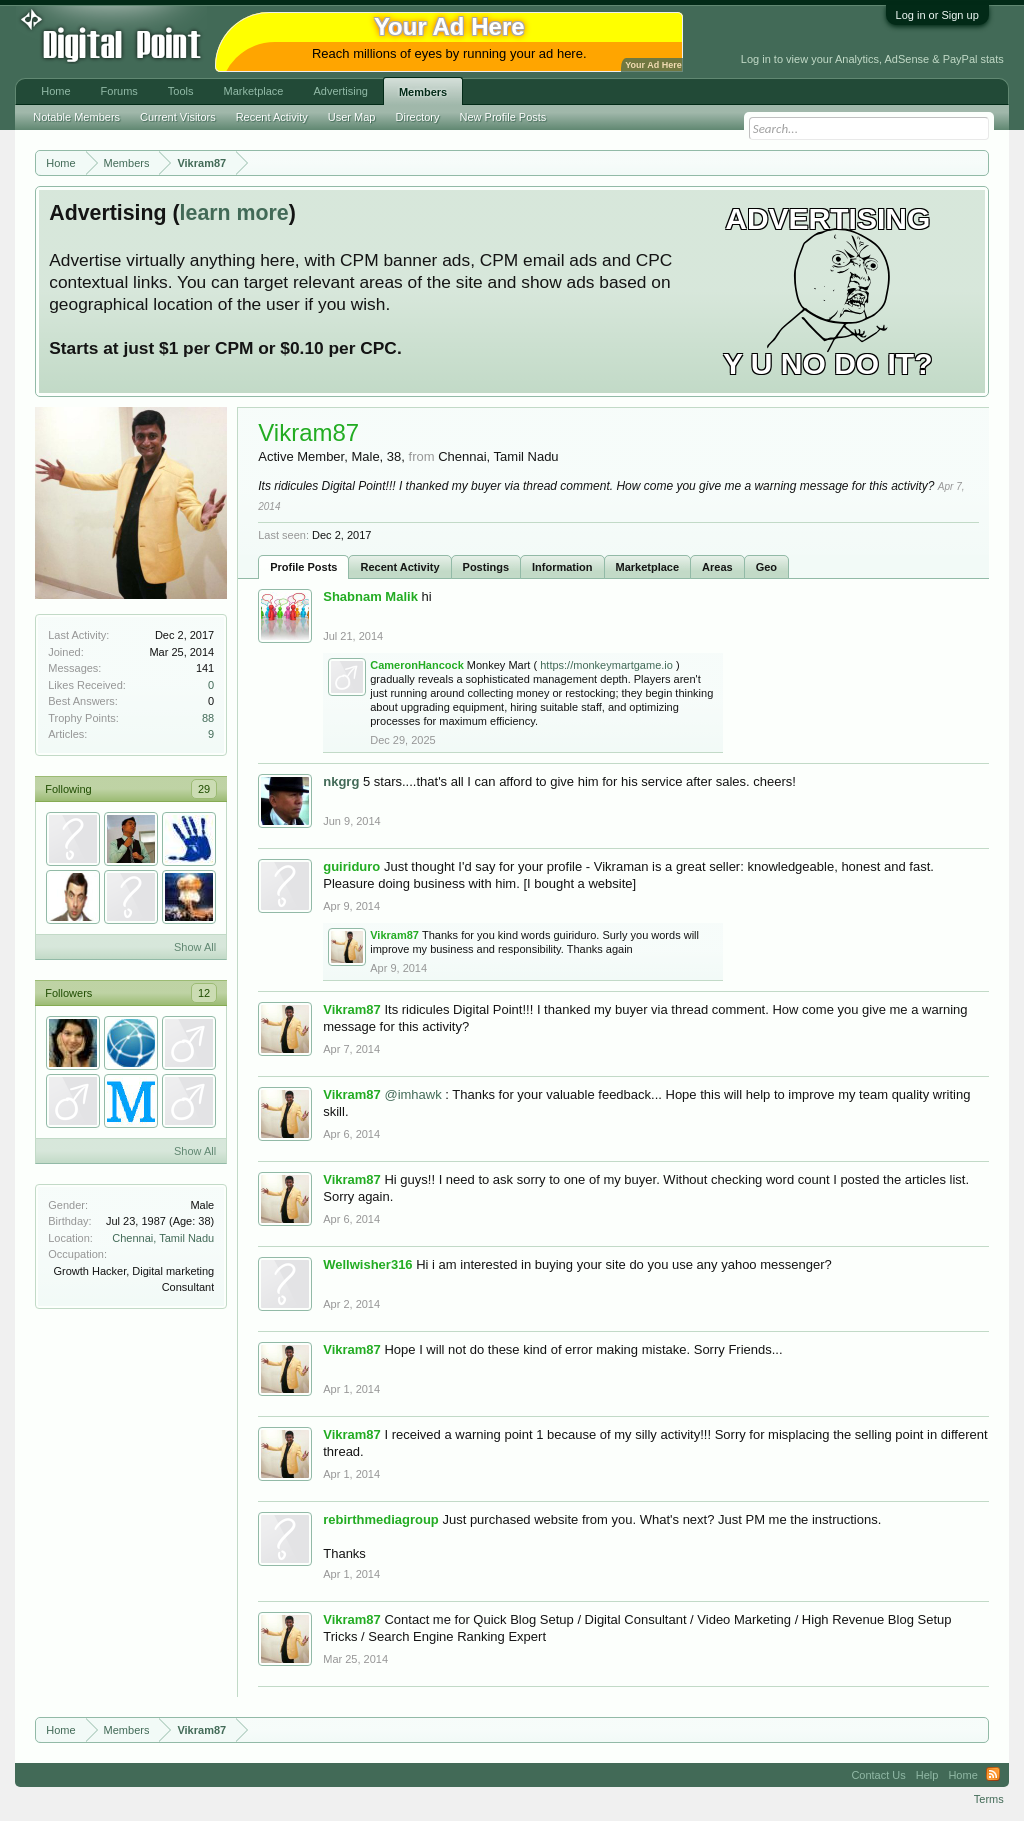 This screenshot has height=1821, width=1024. What do you see at coordinates (606, 665) in the screenshot?
I see `https://monkeymartgame.io` at bounding box center [606, 665].